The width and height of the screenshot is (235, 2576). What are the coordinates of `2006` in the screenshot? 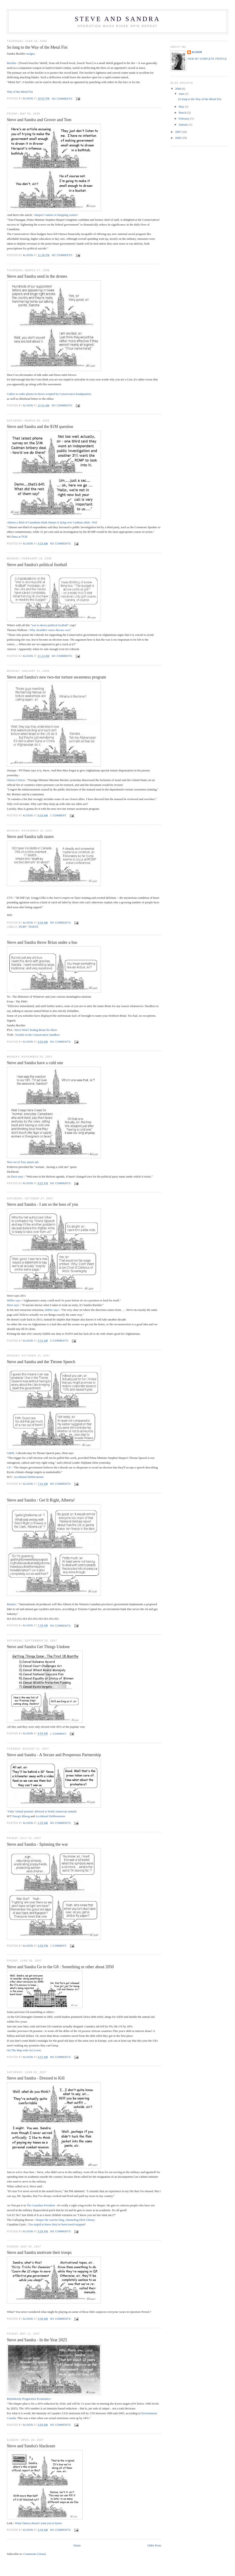 It's located at (178, 138).